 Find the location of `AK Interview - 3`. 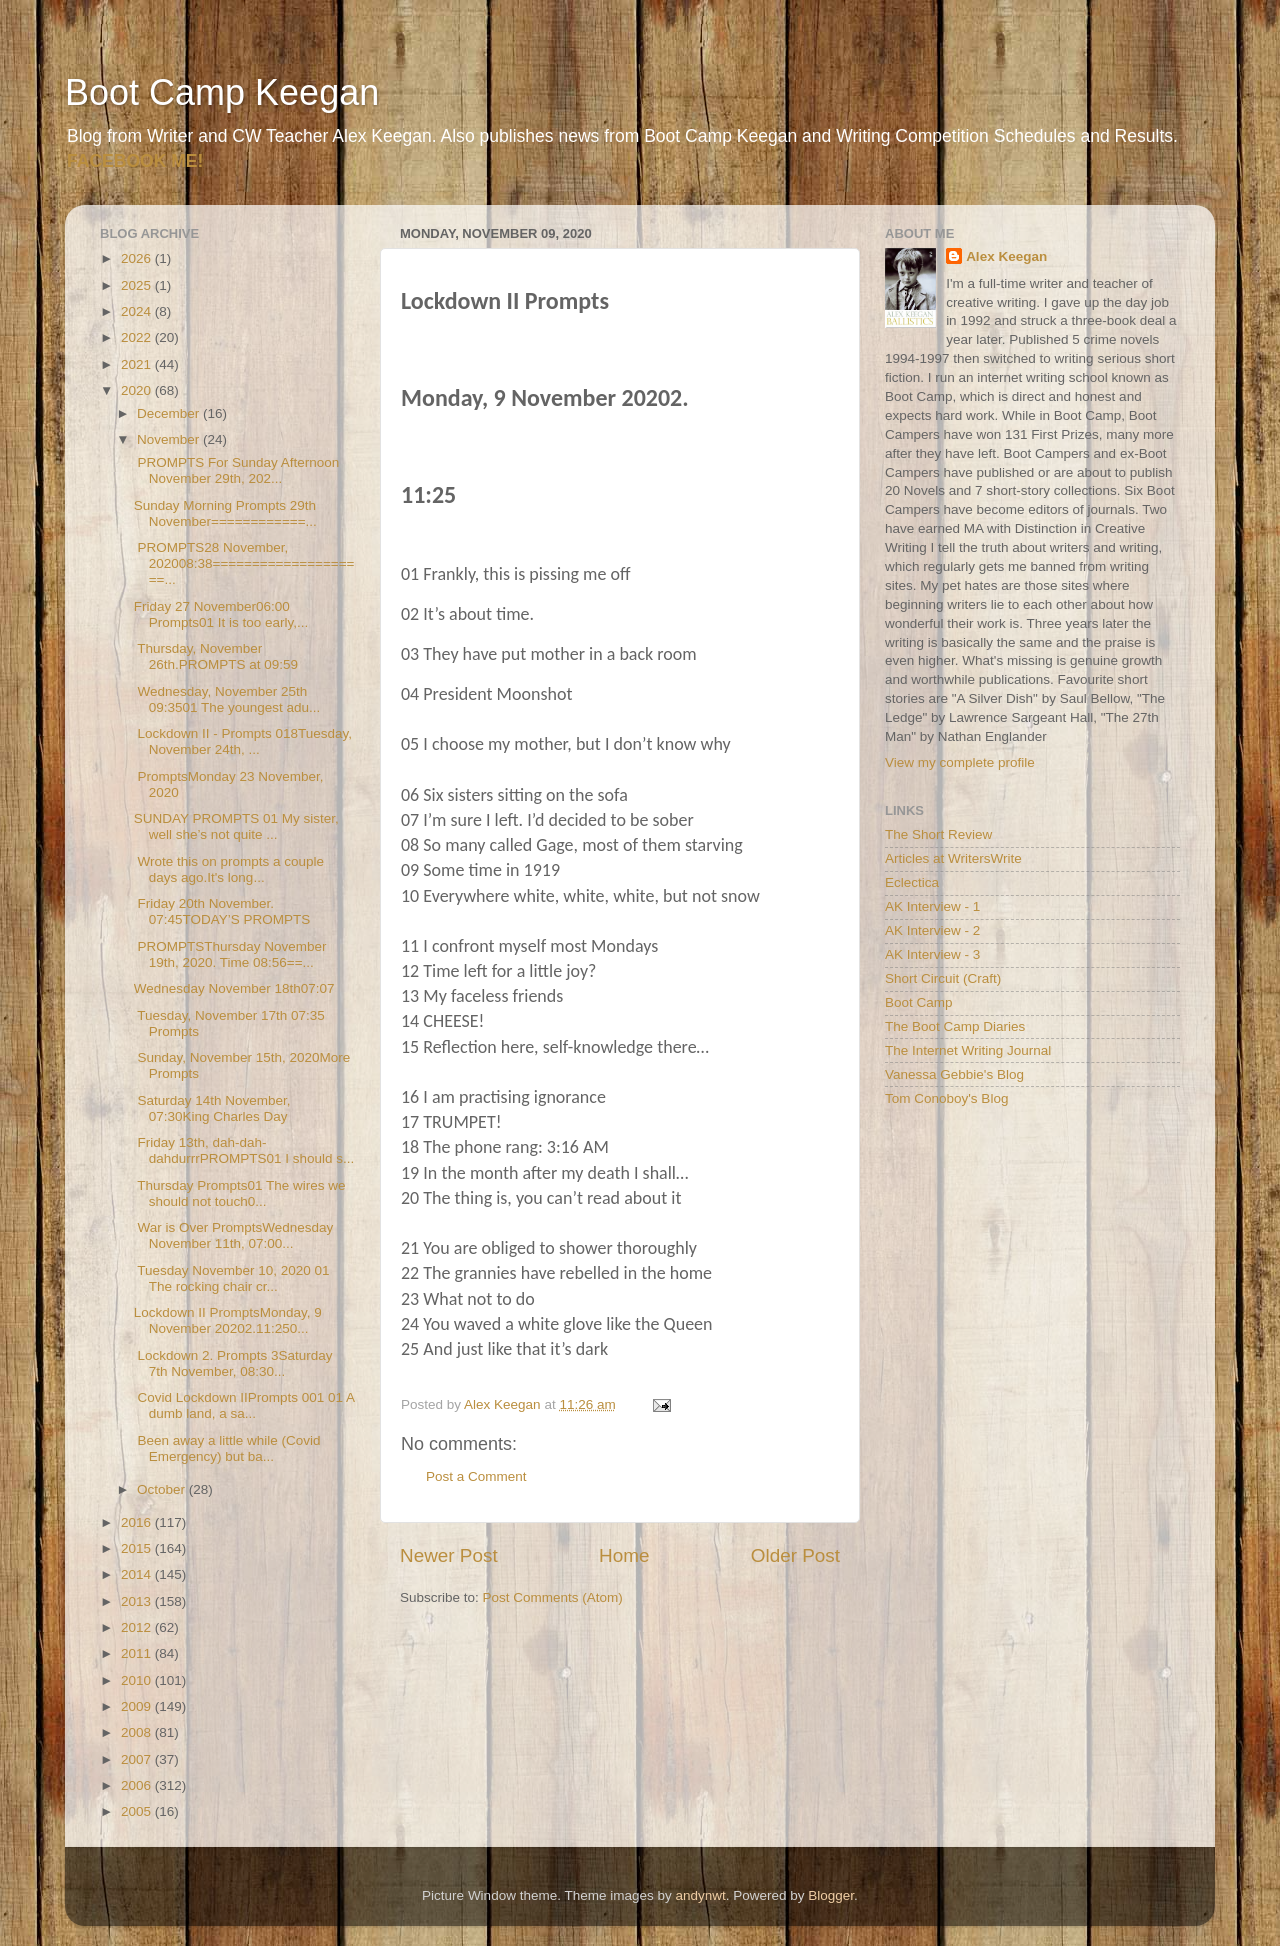

AK Interview - 3 is located at coordinates (932, 954).